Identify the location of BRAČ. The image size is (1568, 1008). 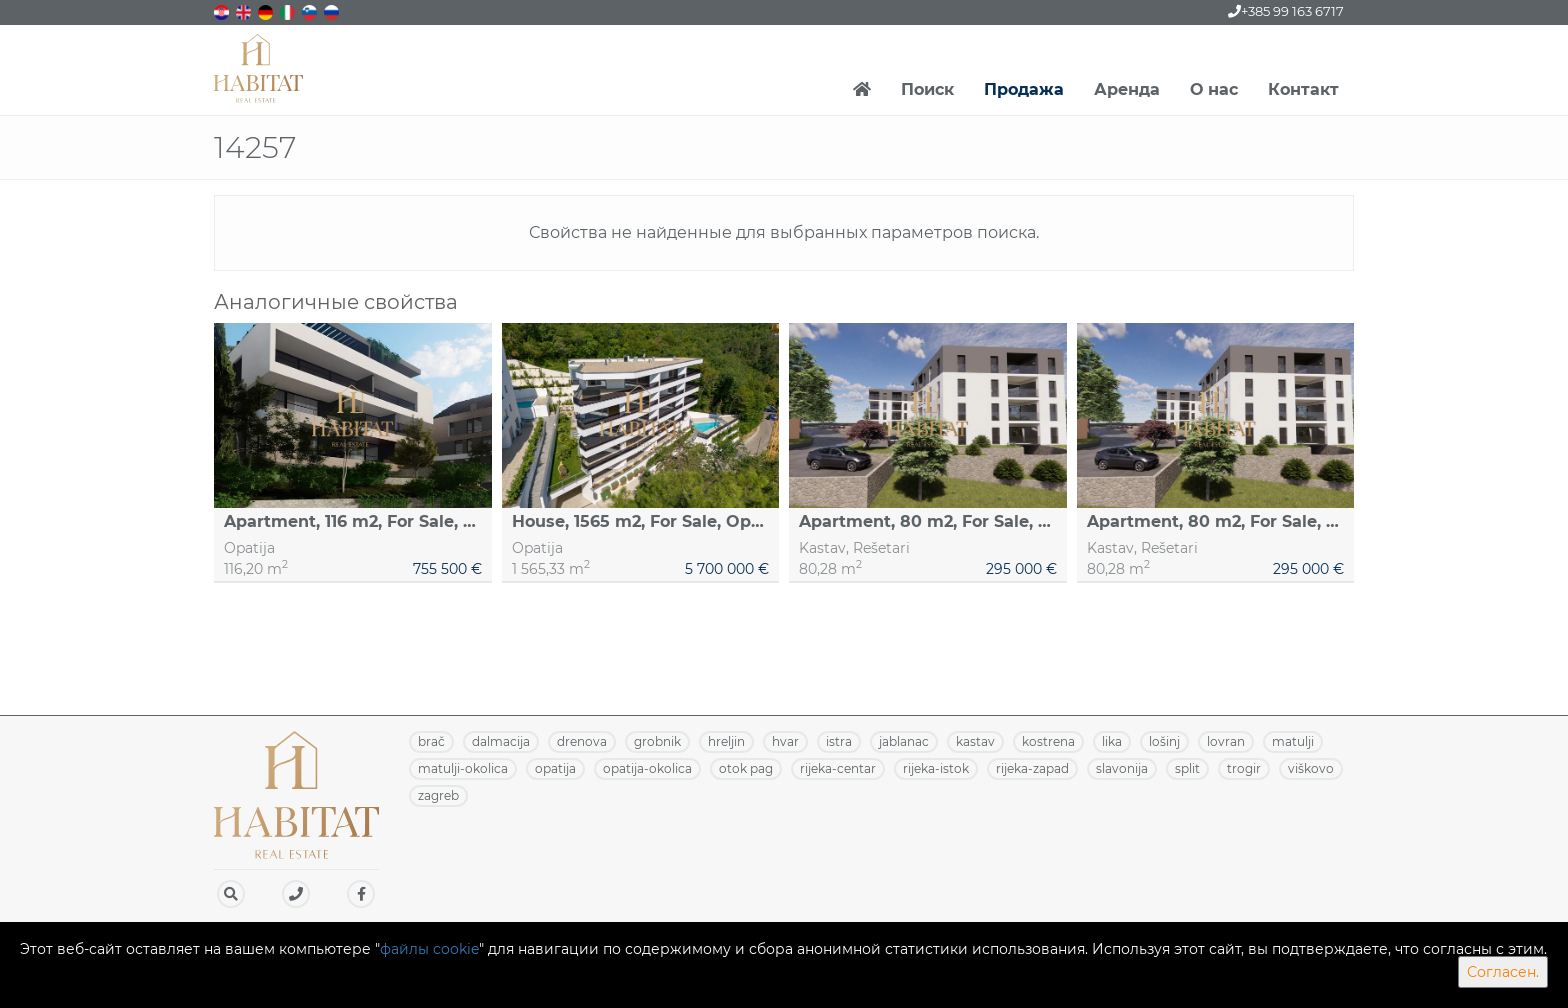
(431, 741).